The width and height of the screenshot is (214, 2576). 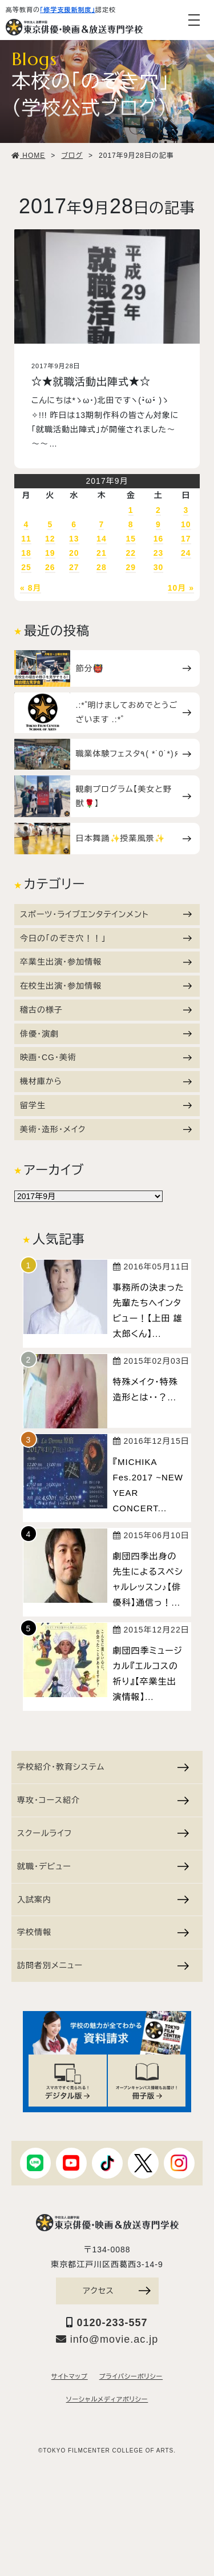 I want to click on 今日の「のぞき穴！！」, so click(x=106, y=938).